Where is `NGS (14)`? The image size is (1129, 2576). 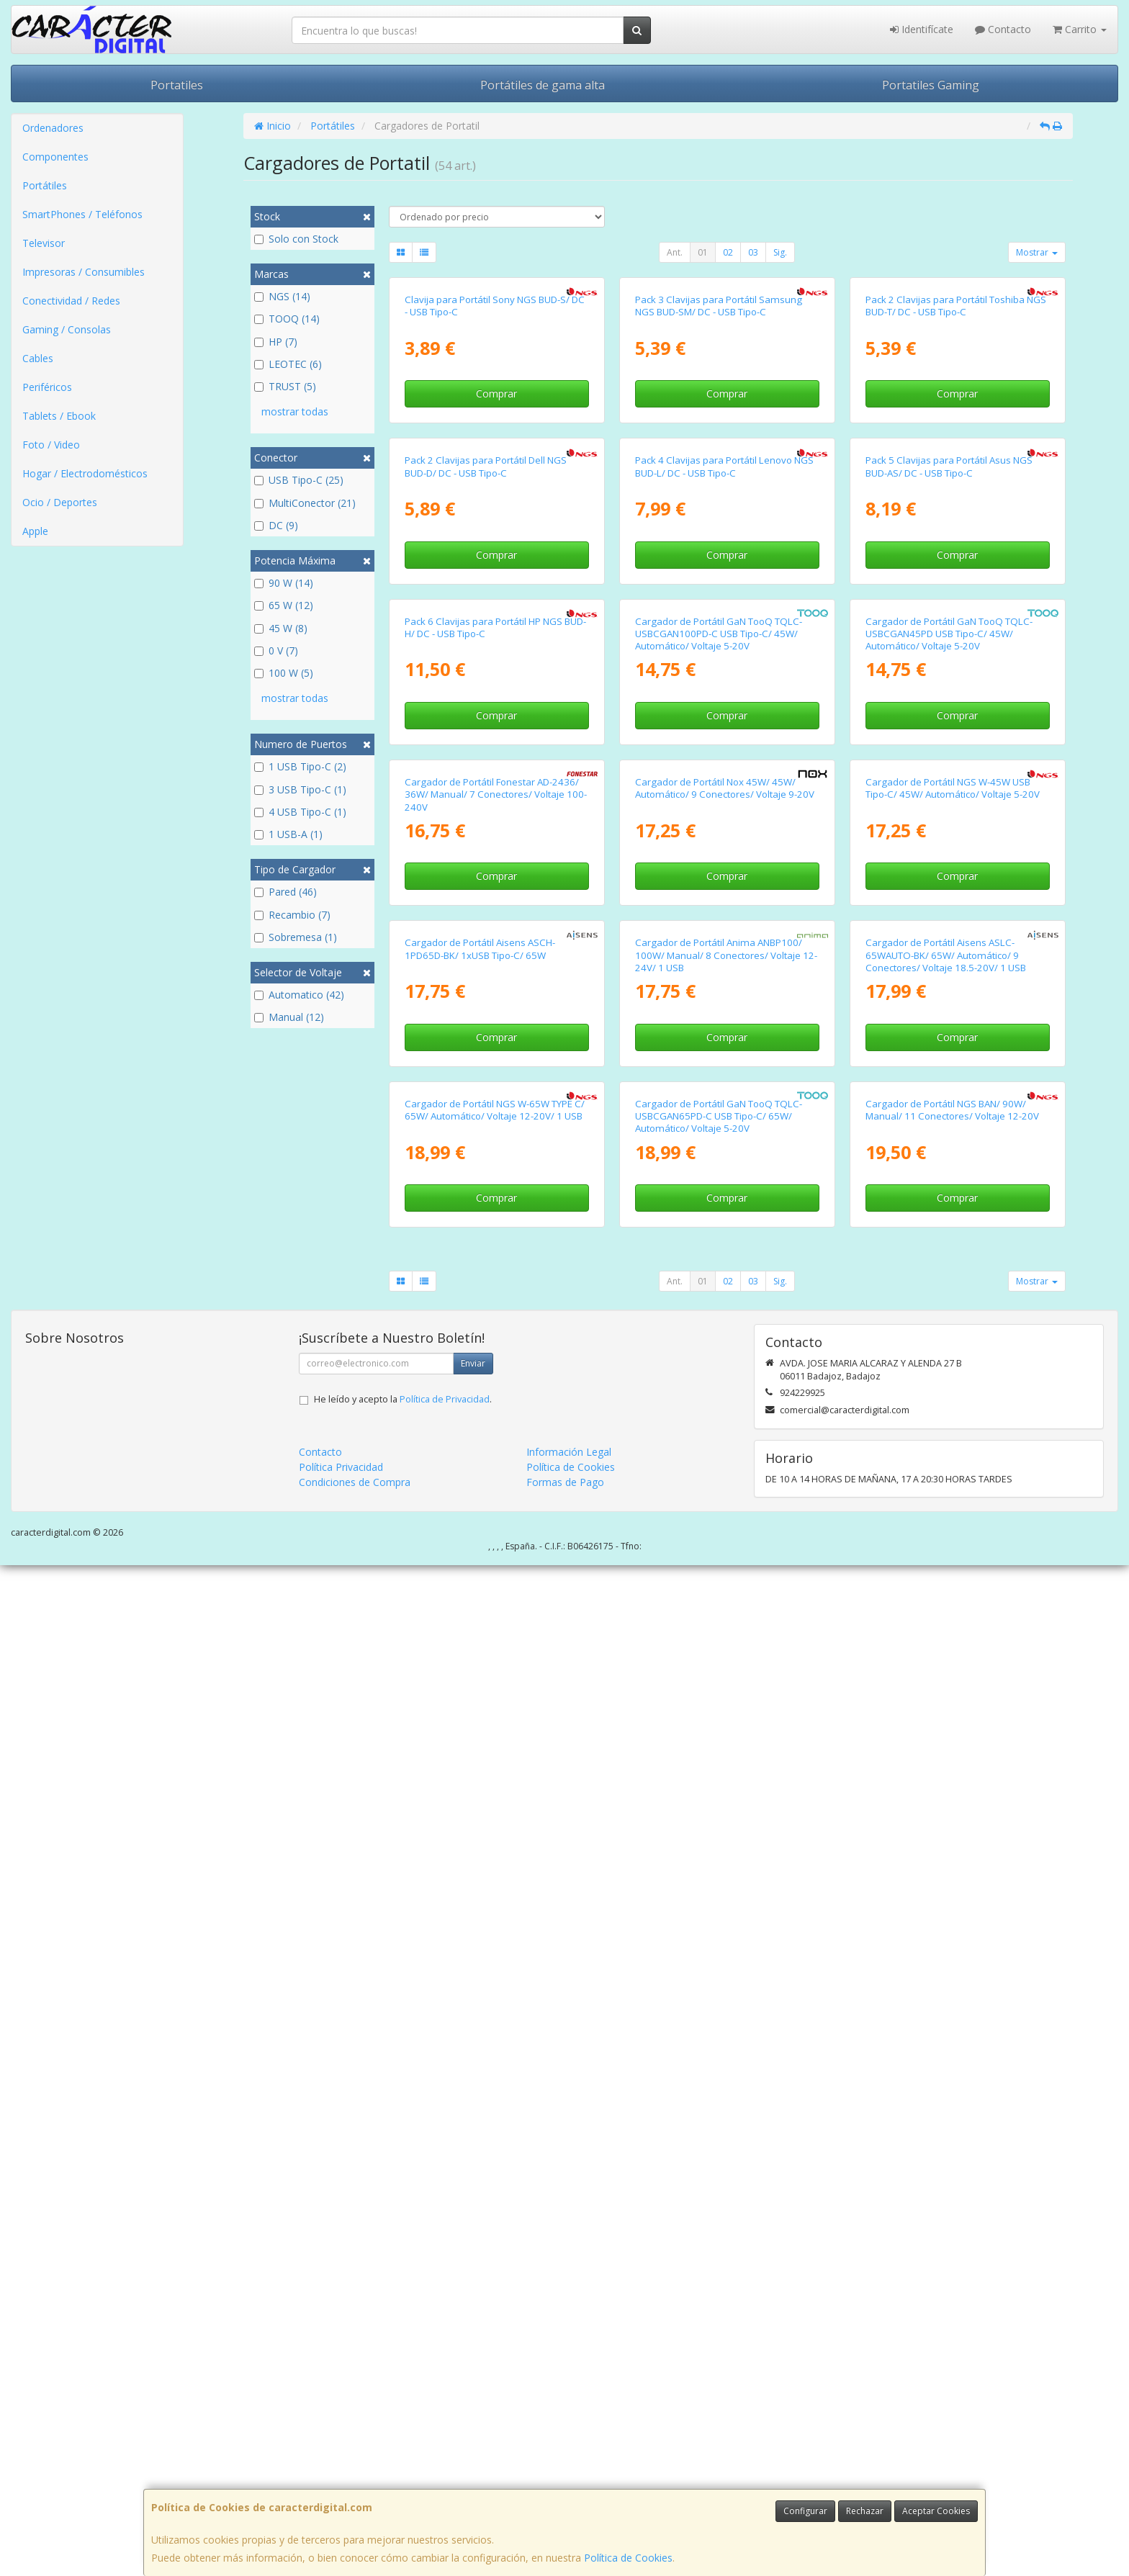
NGS (14) is located at coordinates (282, 296).